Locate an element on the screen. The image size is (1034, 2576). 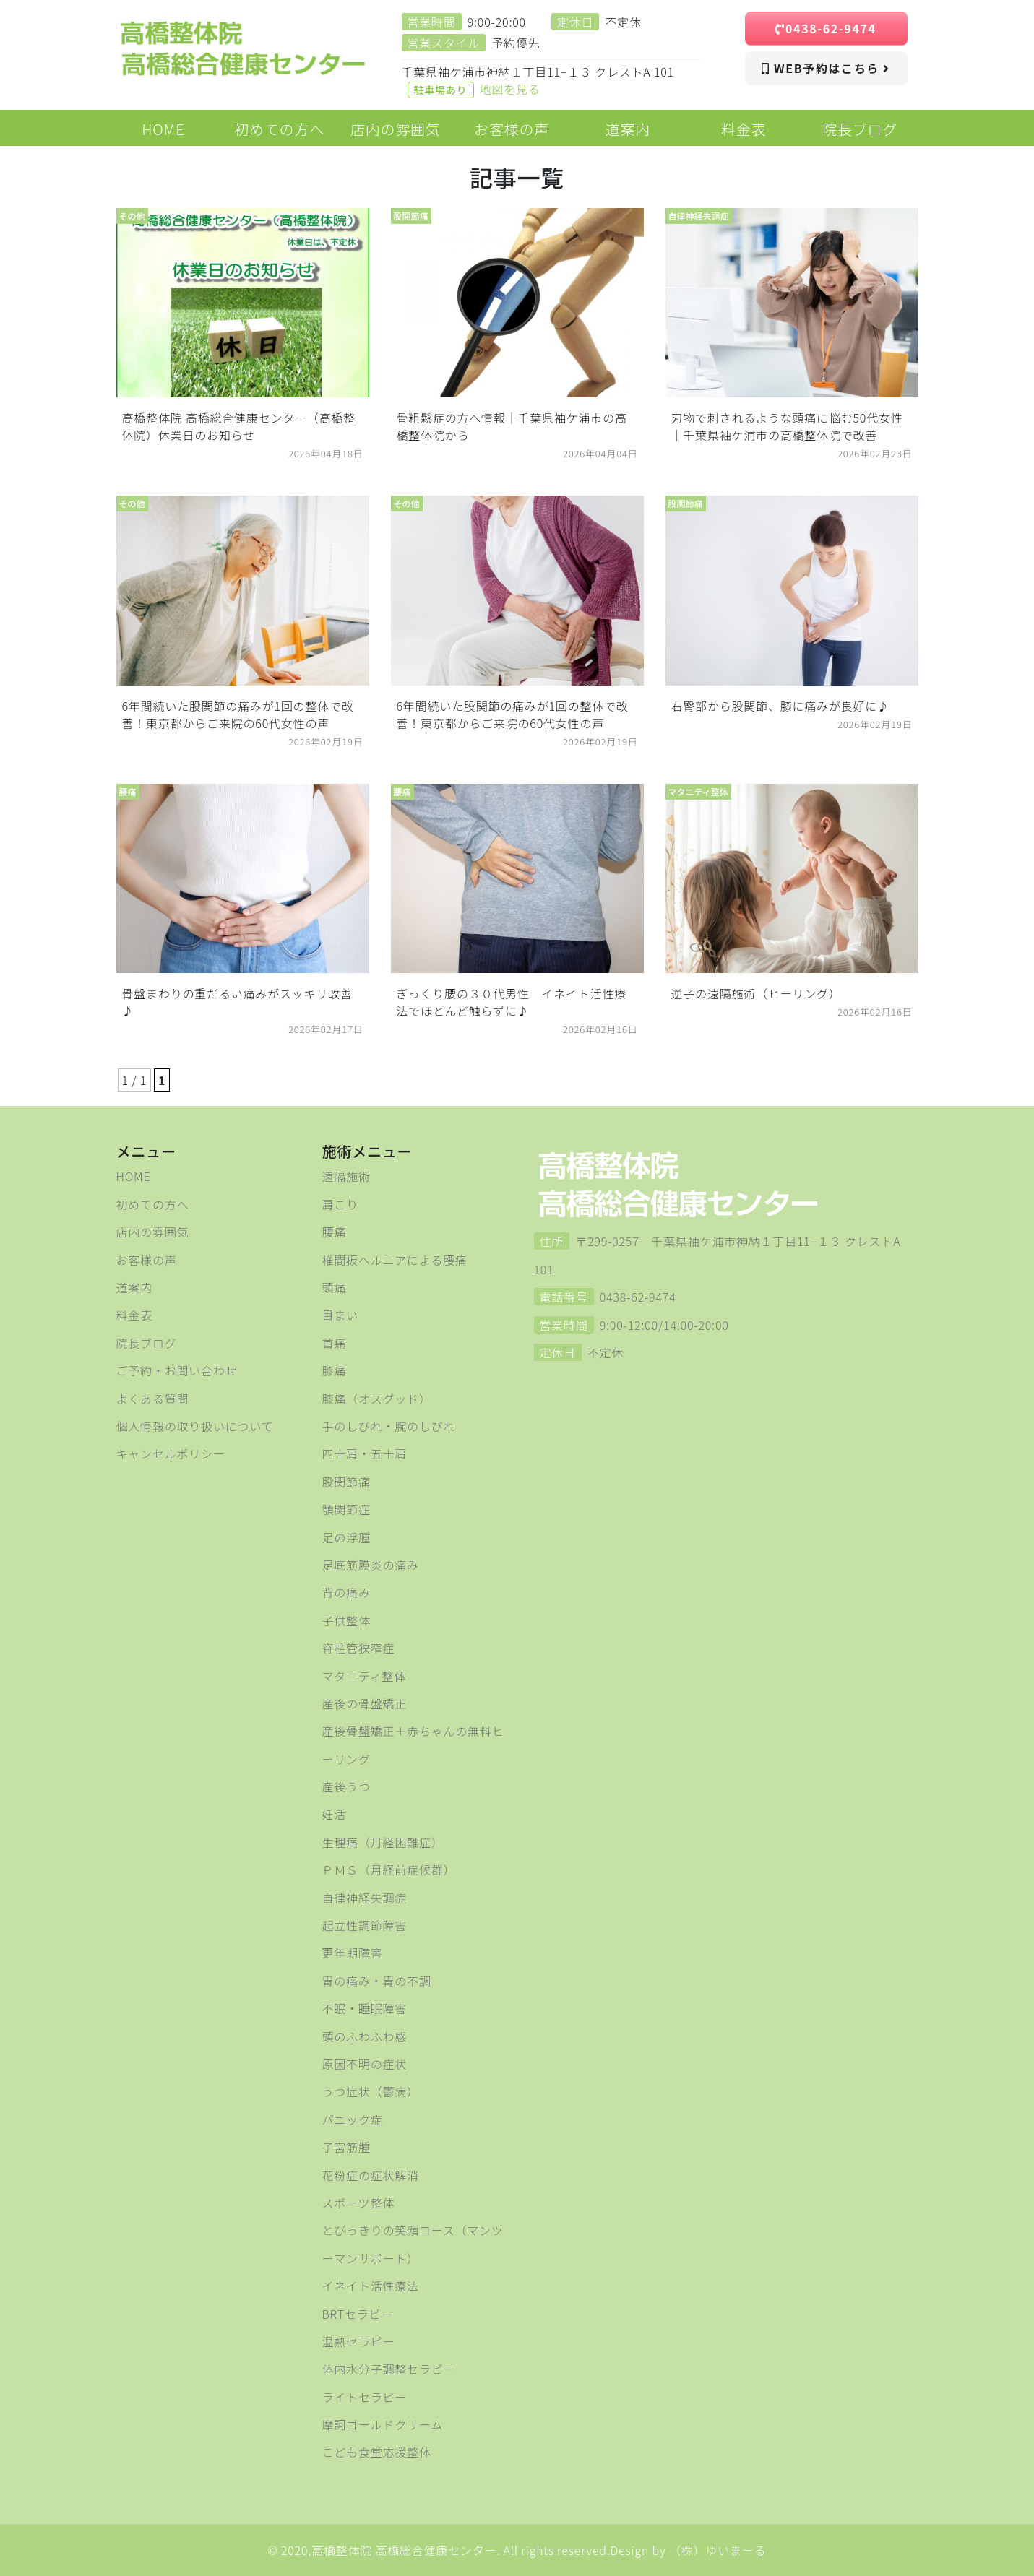
個人情報の取り扱いについて is located at coordinates (195, 1426).